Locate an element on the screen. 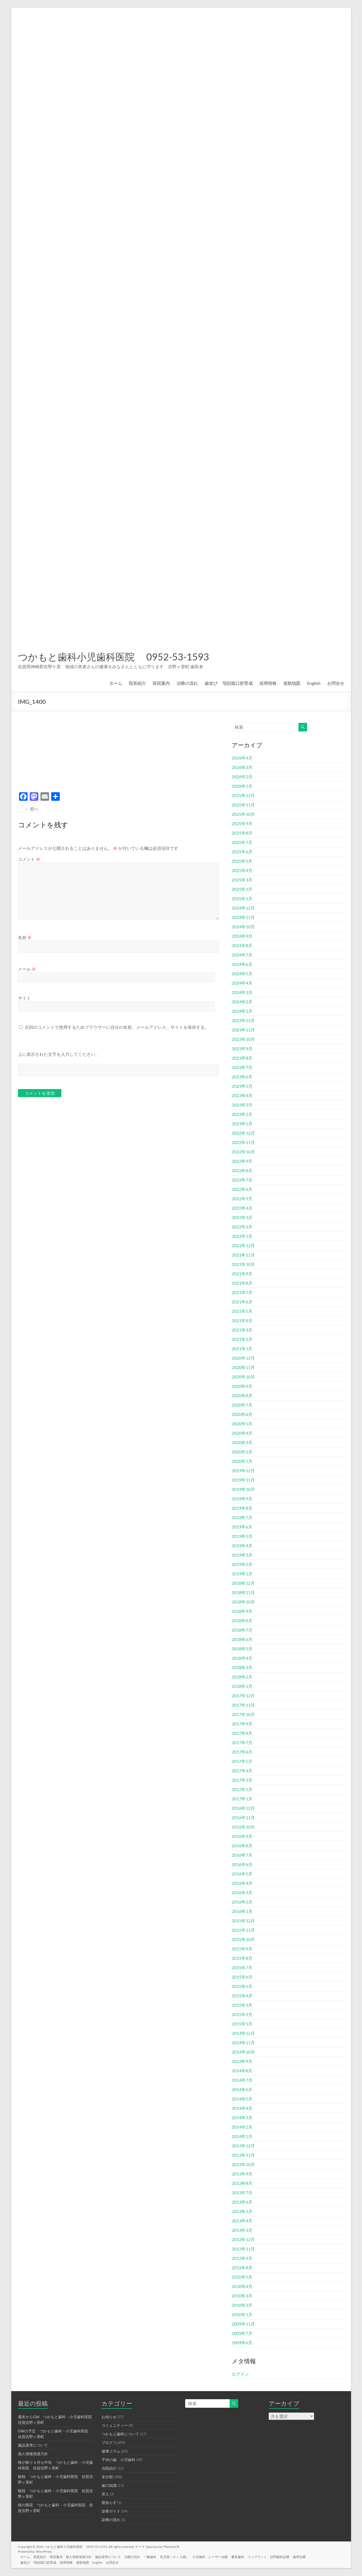  2019年9月 is located at coordinates (242, 1498).